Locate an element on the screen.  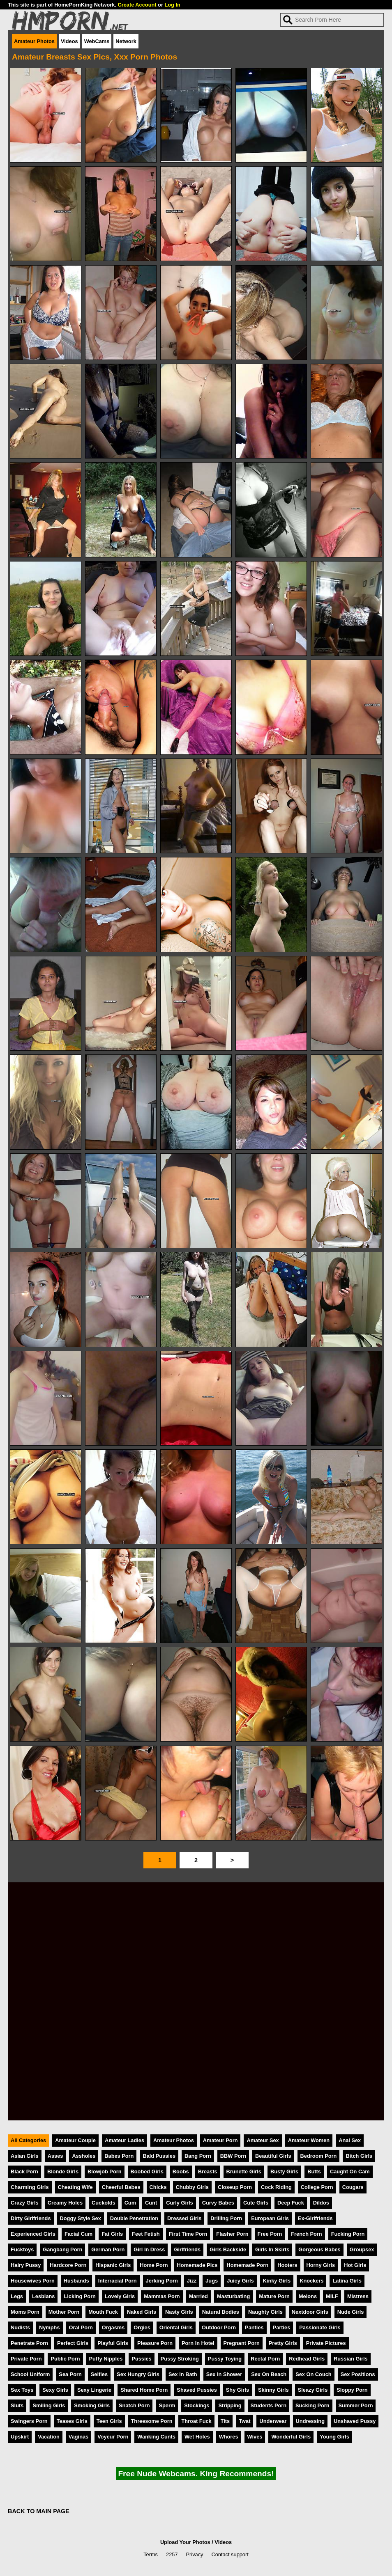
Breasts is located at coordinates (207, 2171).